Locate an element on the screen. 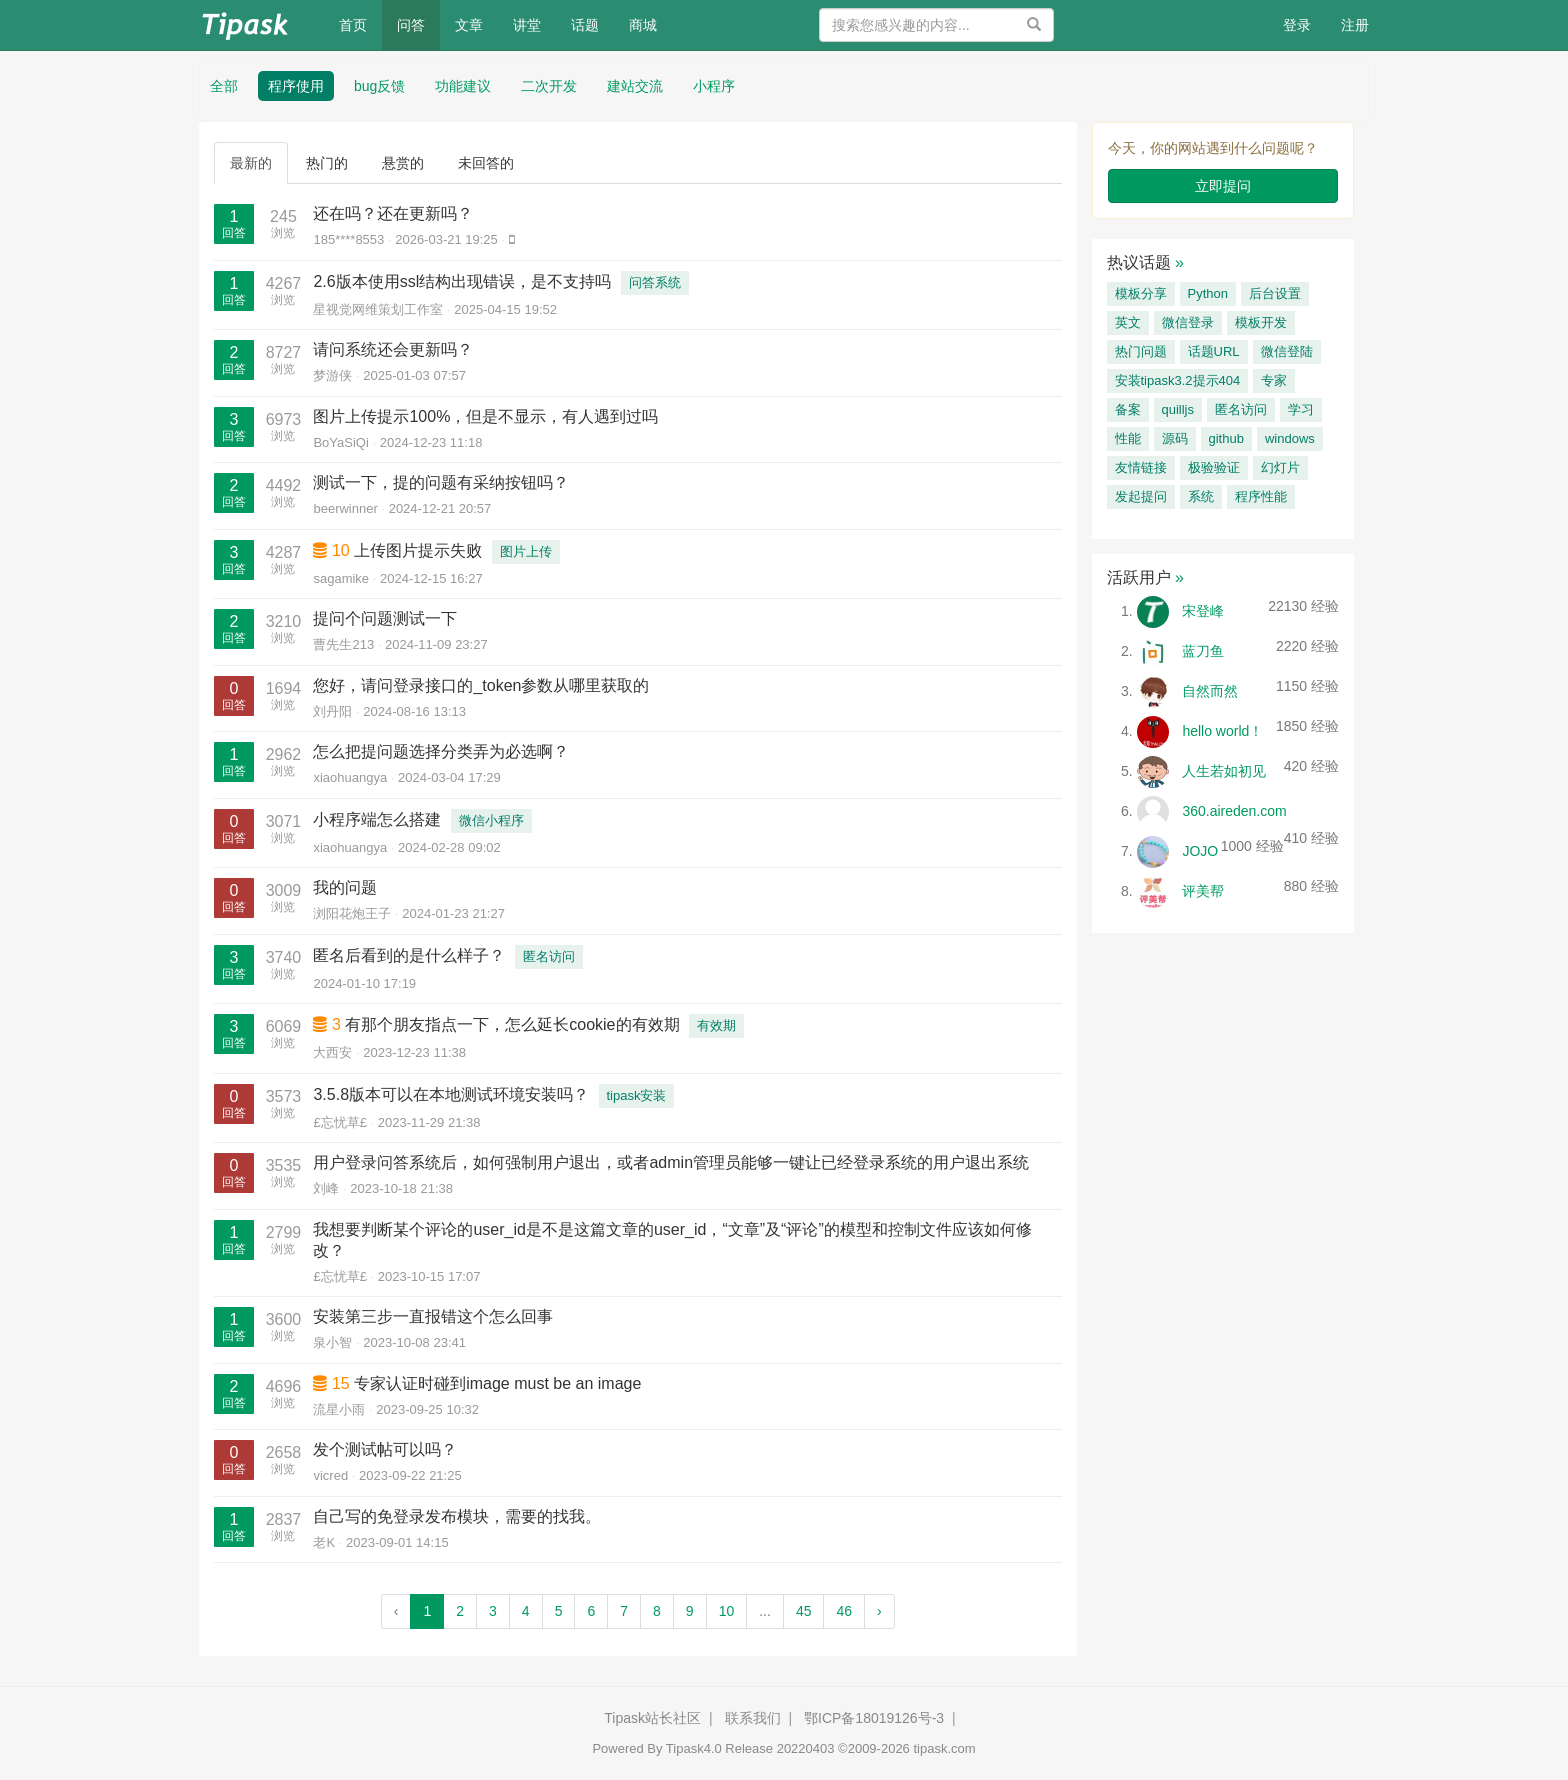 This screenshot has width=1568, height=1780. 专家认证时碰到image must be an image is located at coordinates (497, 1383).